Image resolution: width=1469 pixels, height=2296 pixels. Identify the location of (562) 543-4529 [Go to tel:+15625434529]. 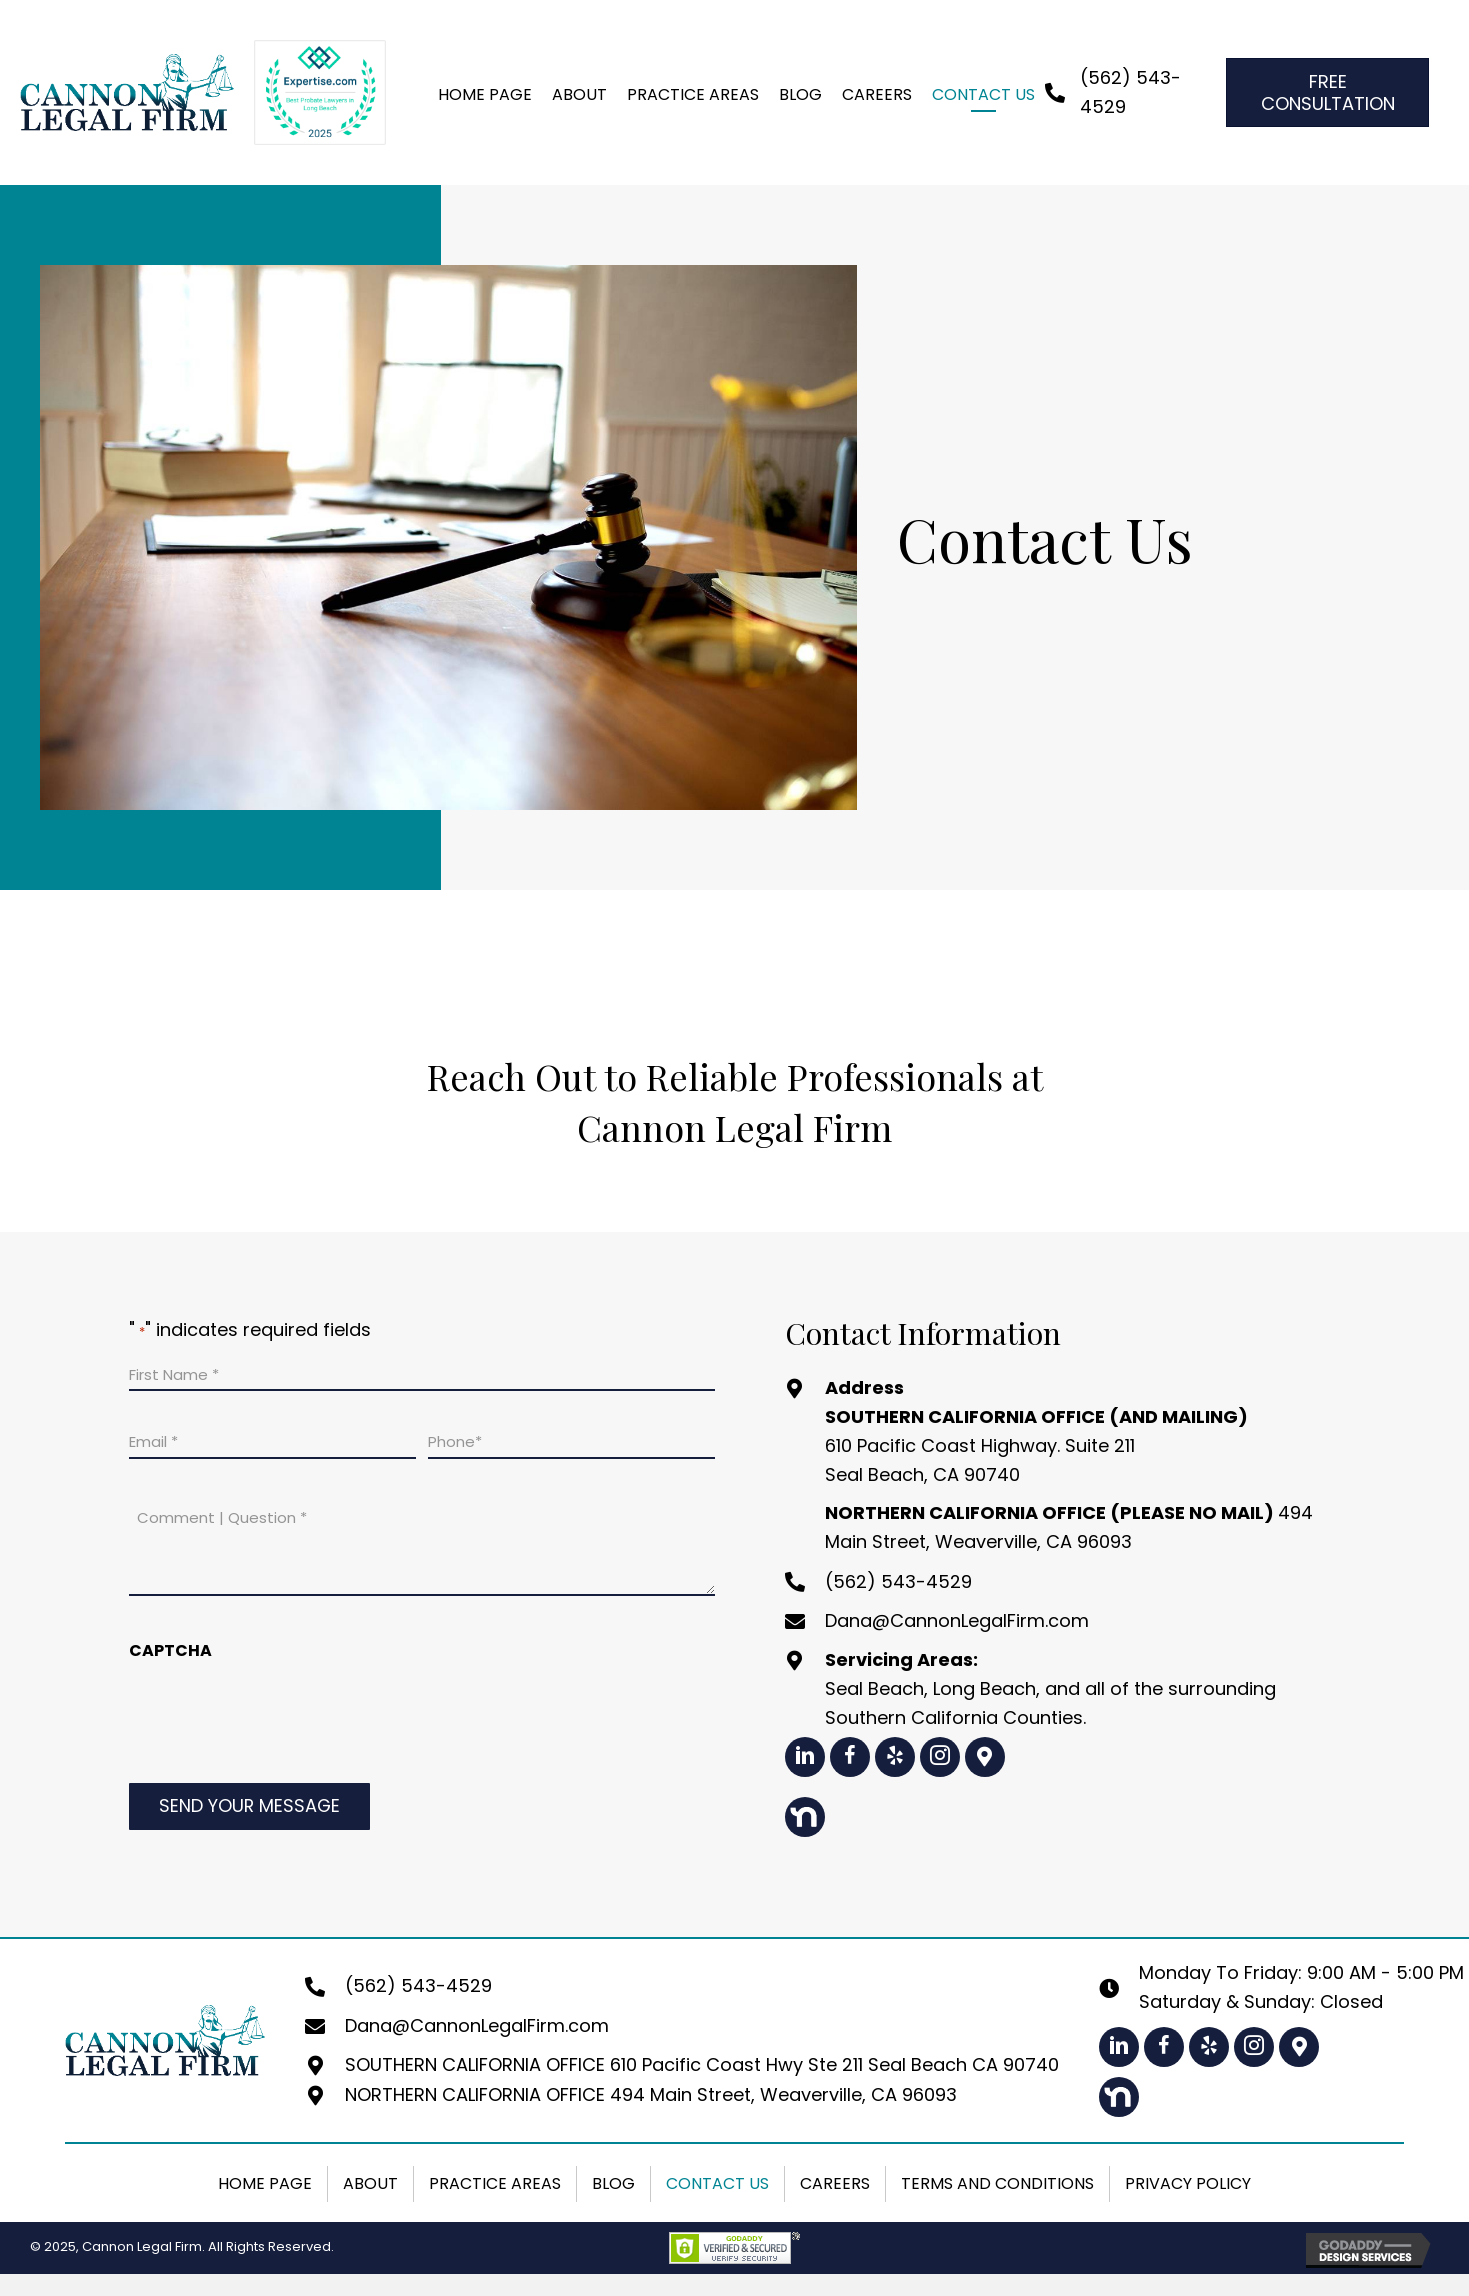
(898, 1581).